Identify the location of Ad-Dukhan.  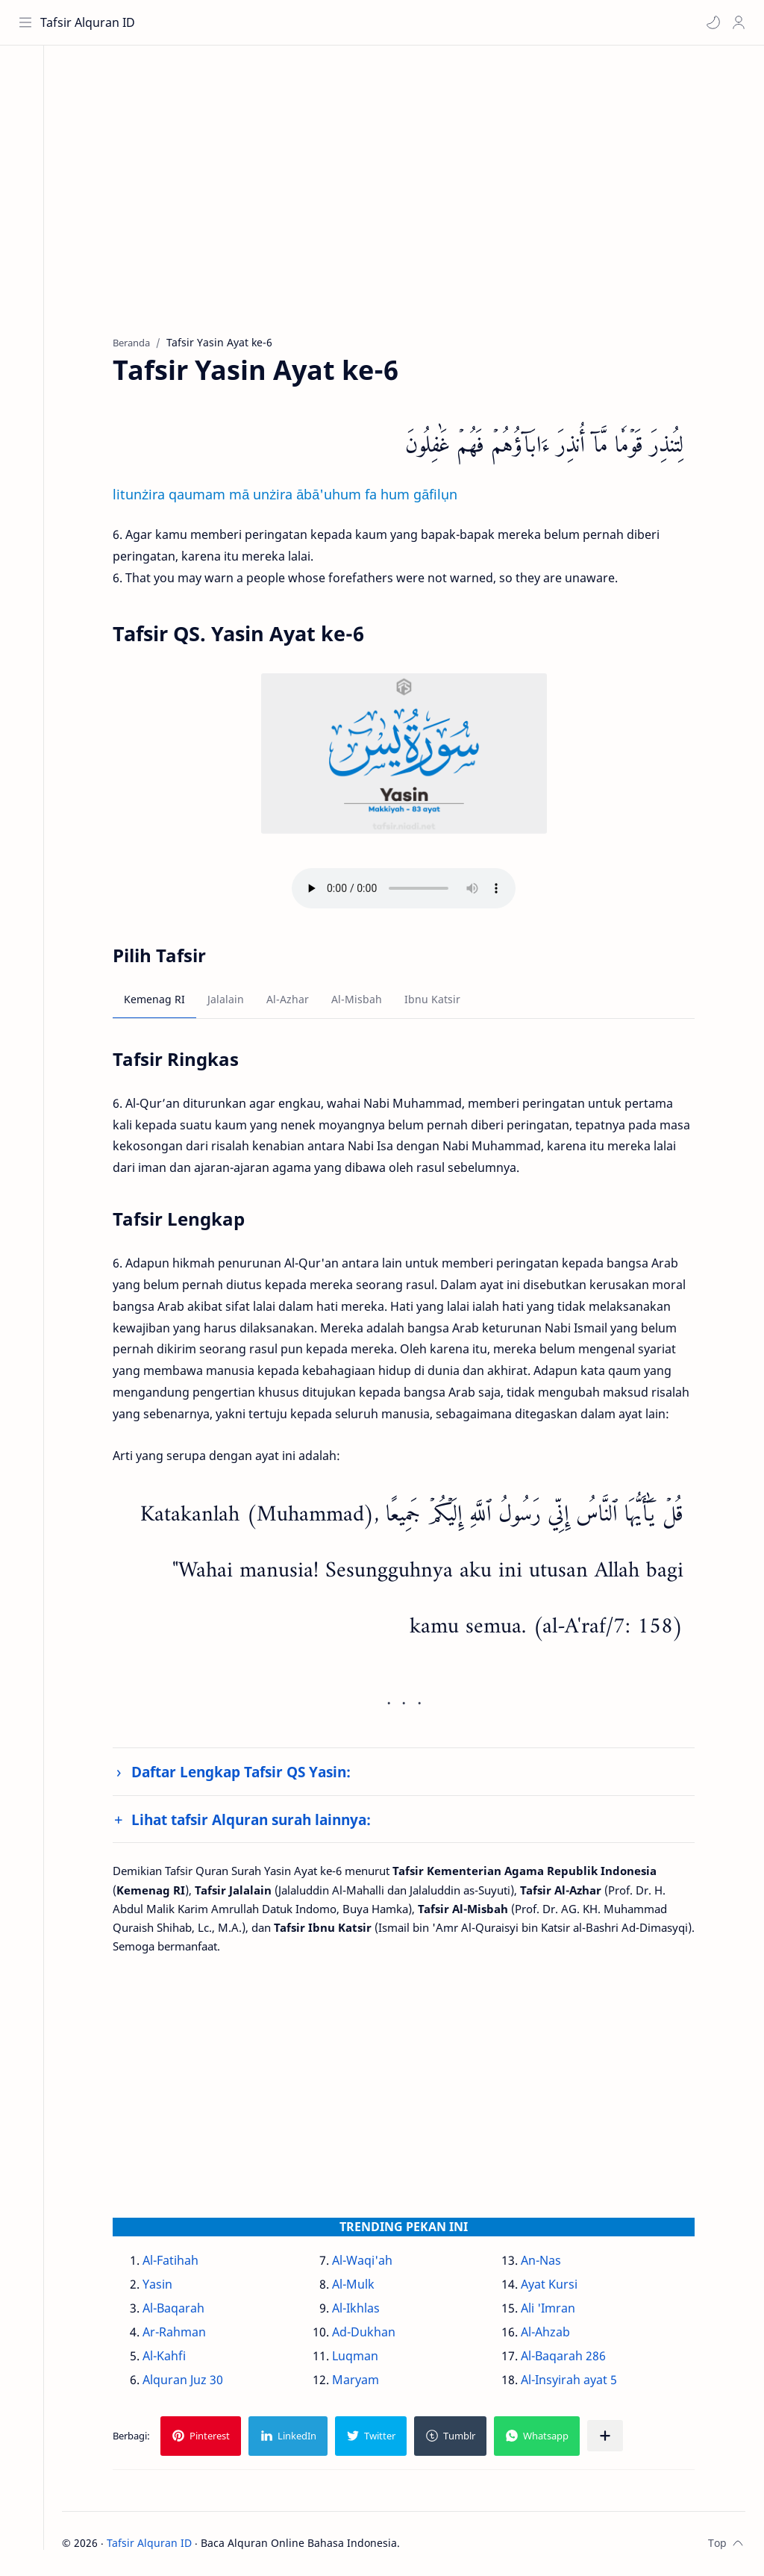
(369, 2333).